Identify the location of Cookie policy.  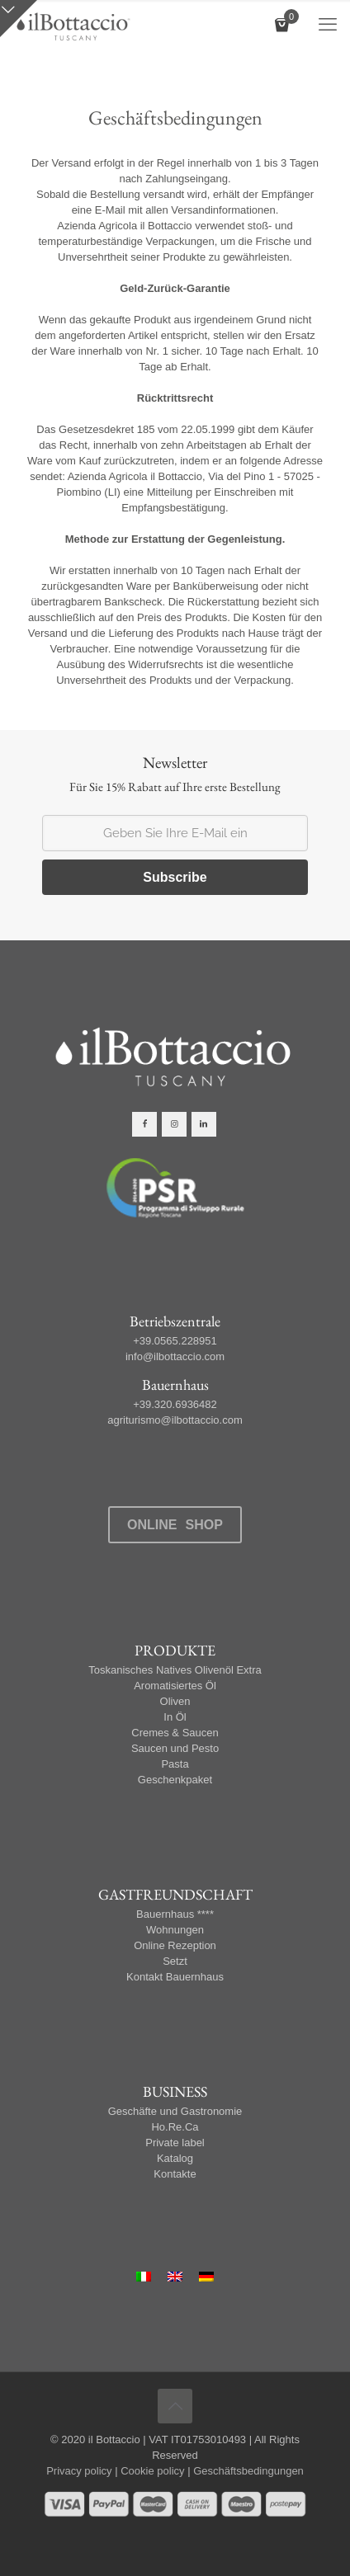
(152, 2471).